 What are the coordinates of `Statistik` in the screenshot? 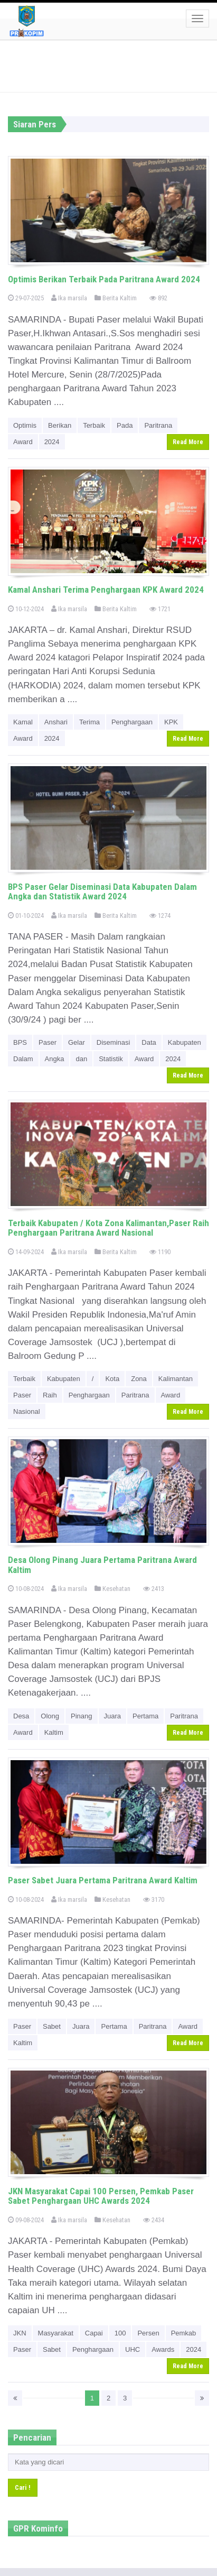 It's located at (111, 1059).